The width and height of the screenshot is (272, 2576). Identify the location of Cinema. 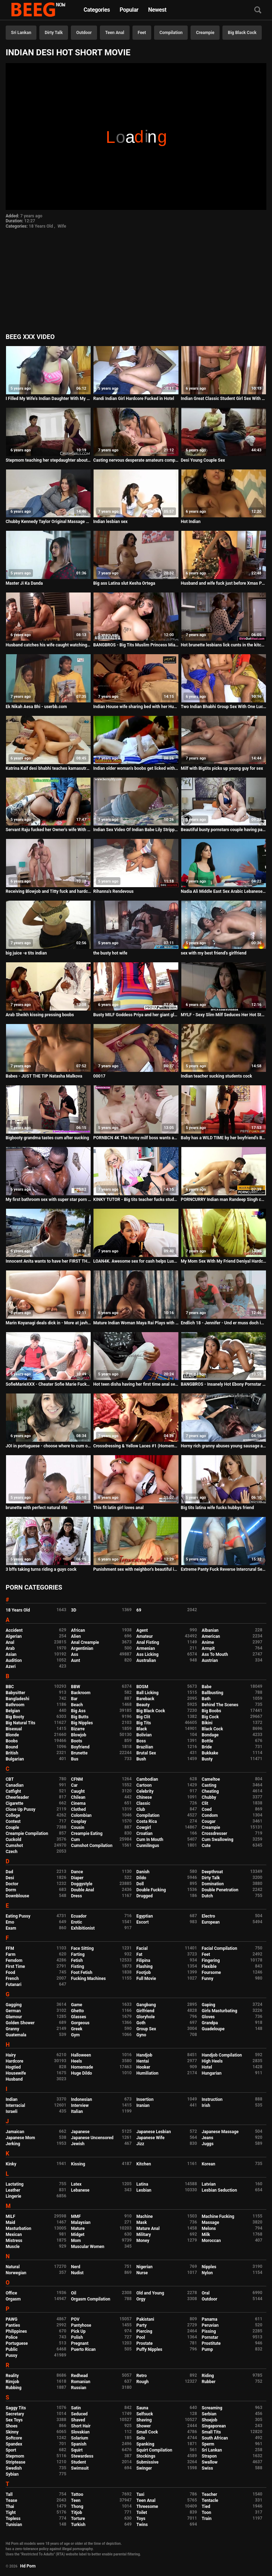
(78, 1803).